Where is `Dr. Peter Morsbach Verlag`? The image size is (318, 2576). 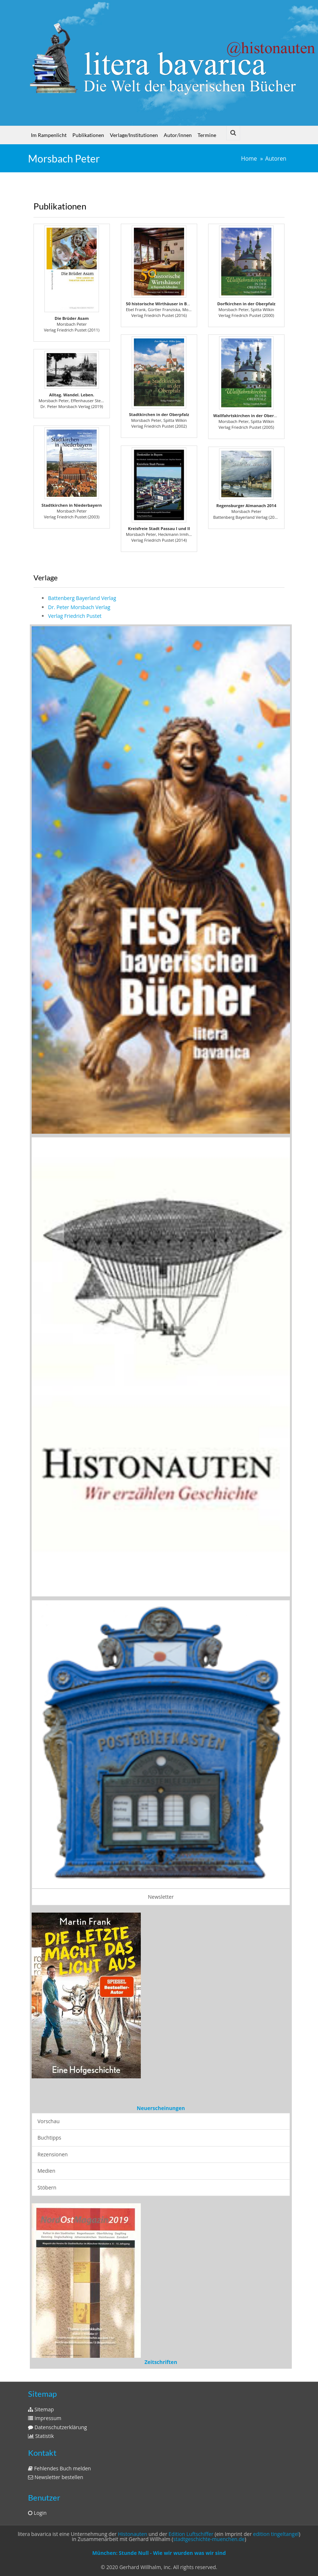
Dr. Peter Morsbach Verlag is located at coordinates (79, 607).